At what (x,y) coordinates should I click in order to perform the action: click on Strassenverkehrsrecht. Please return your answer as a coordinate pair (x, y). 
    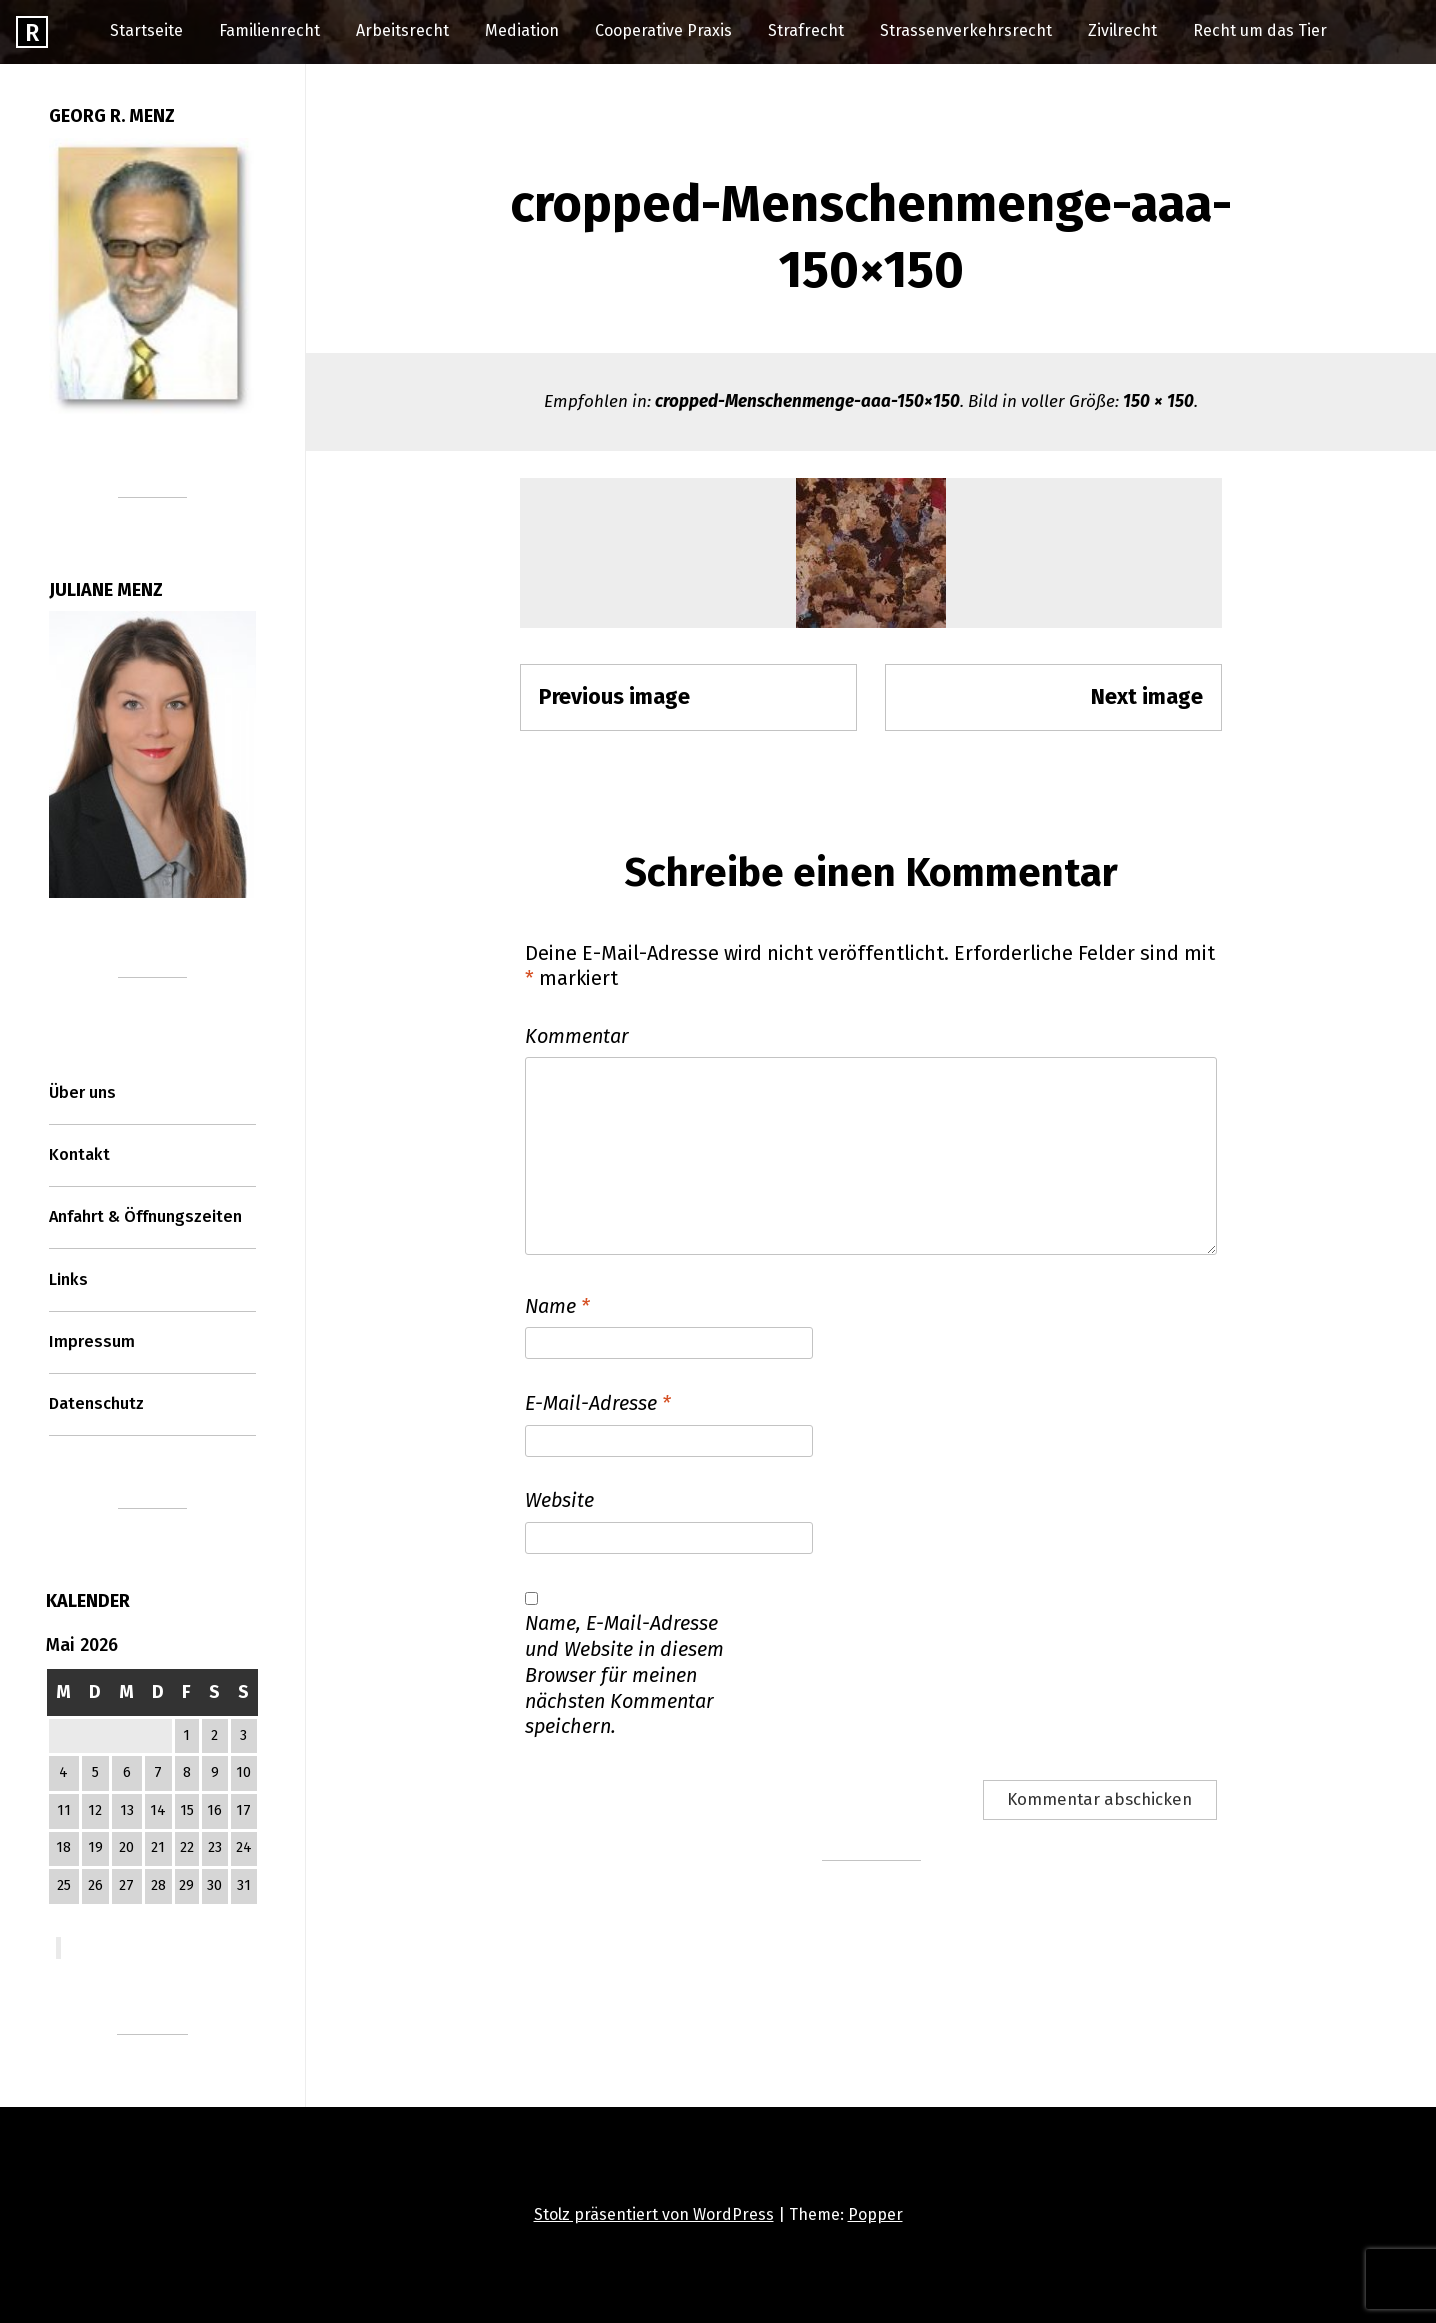
    Looking at the image, I should click on (966, 30).